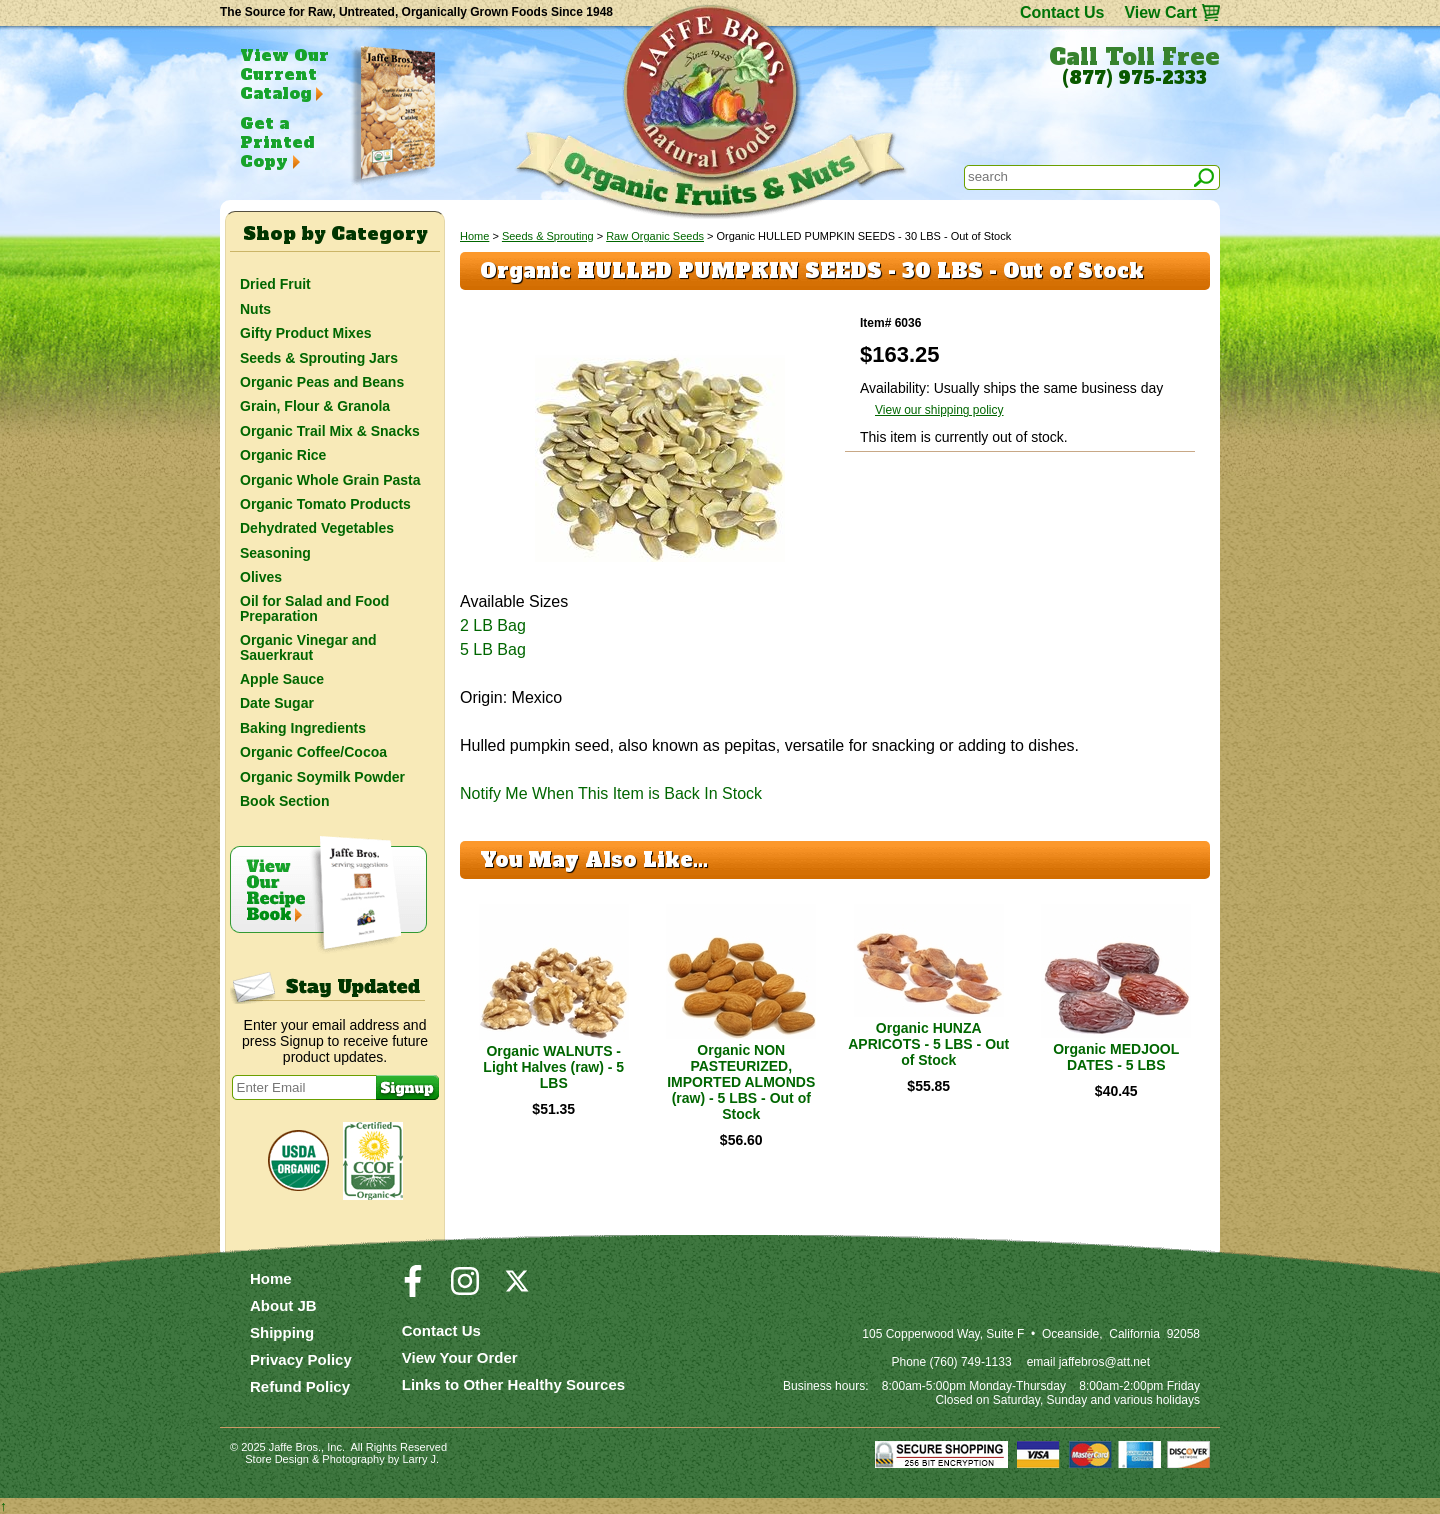 Image resolution: width=1440 pixels, height=1514 pixels. I want to click on [Visit our Facebook Page], so click(413, 1290).